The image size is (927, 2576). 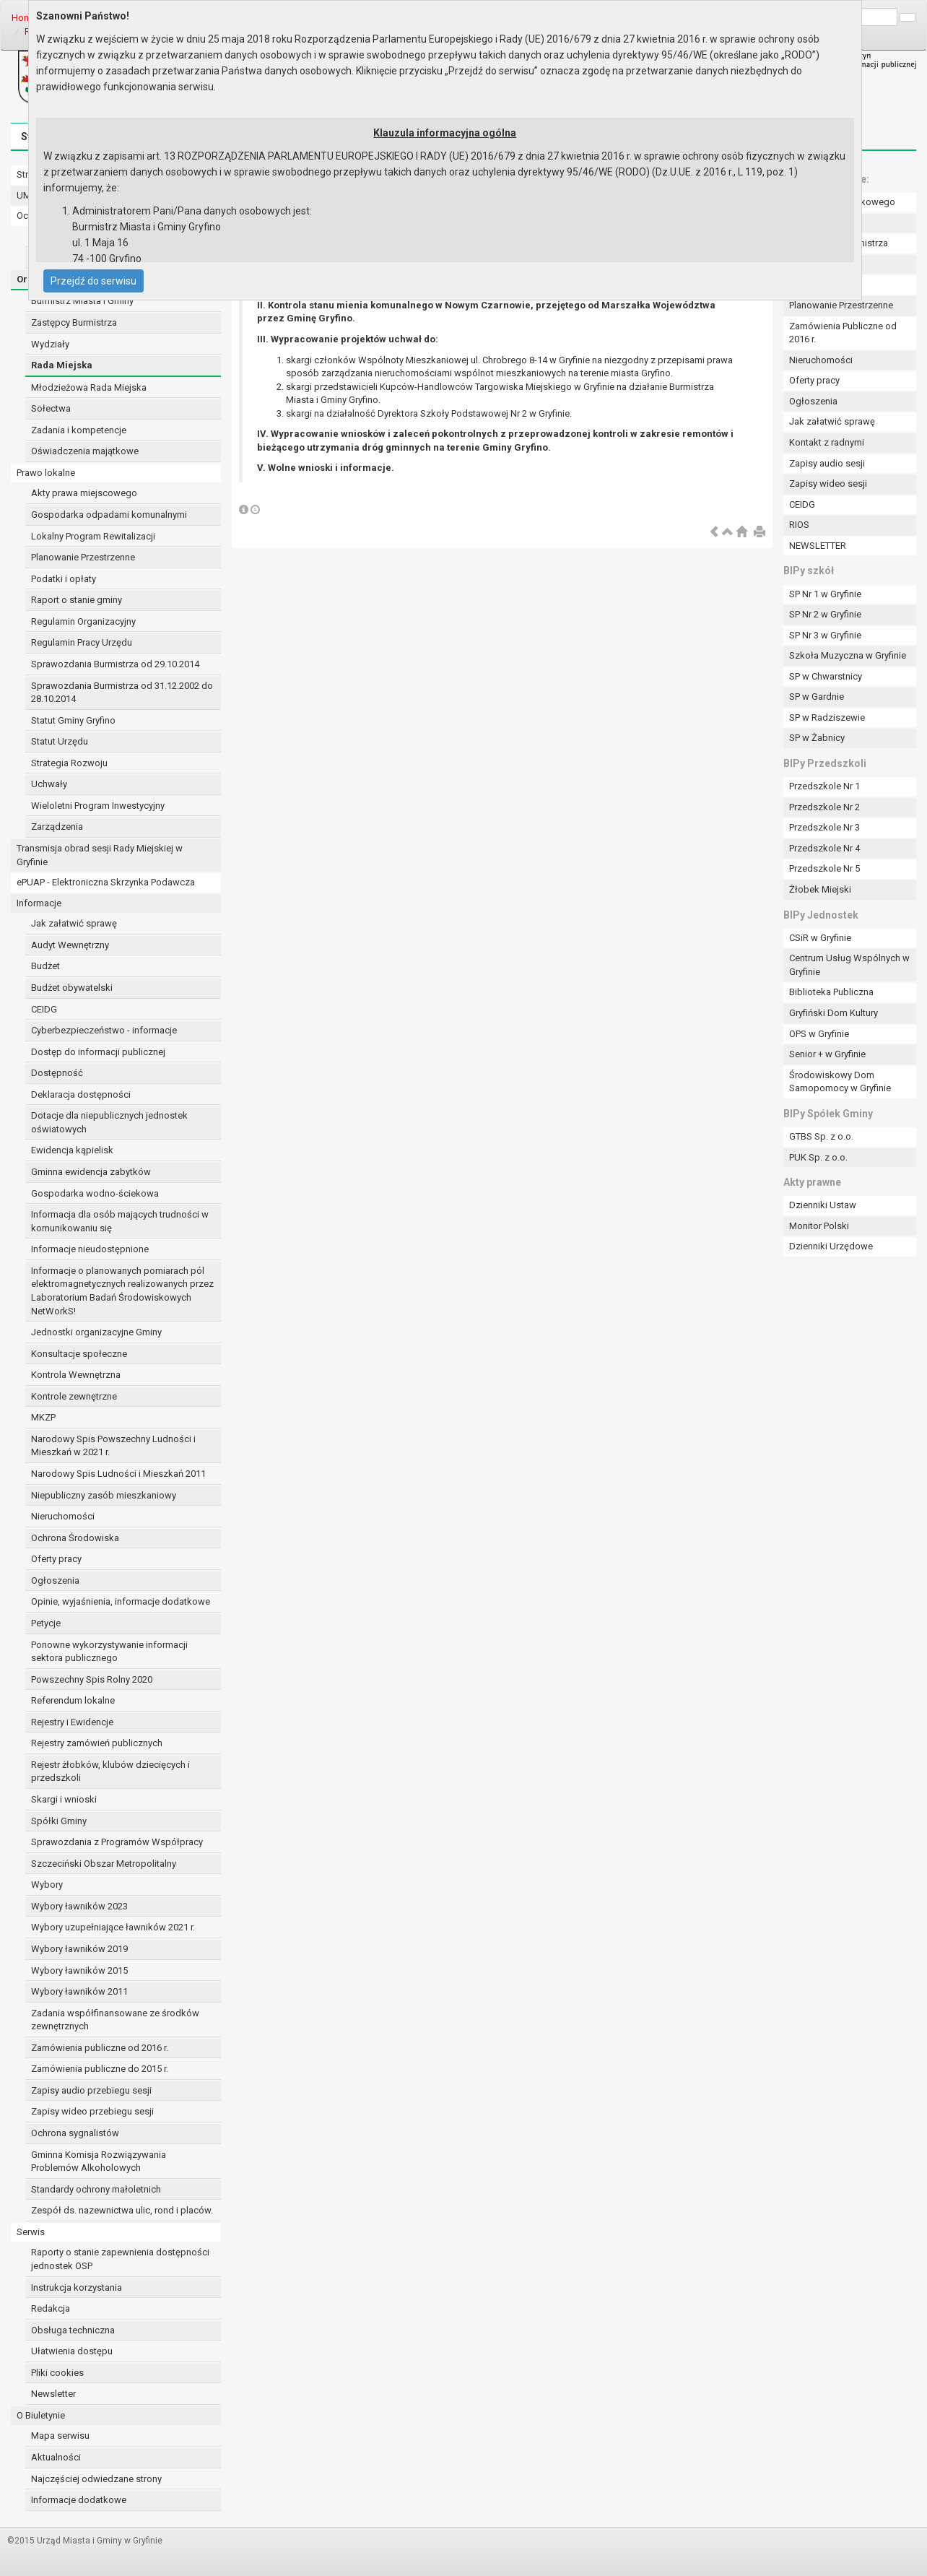 I want to click on Wybory ławników 2011, so click(x=79, y=1991).